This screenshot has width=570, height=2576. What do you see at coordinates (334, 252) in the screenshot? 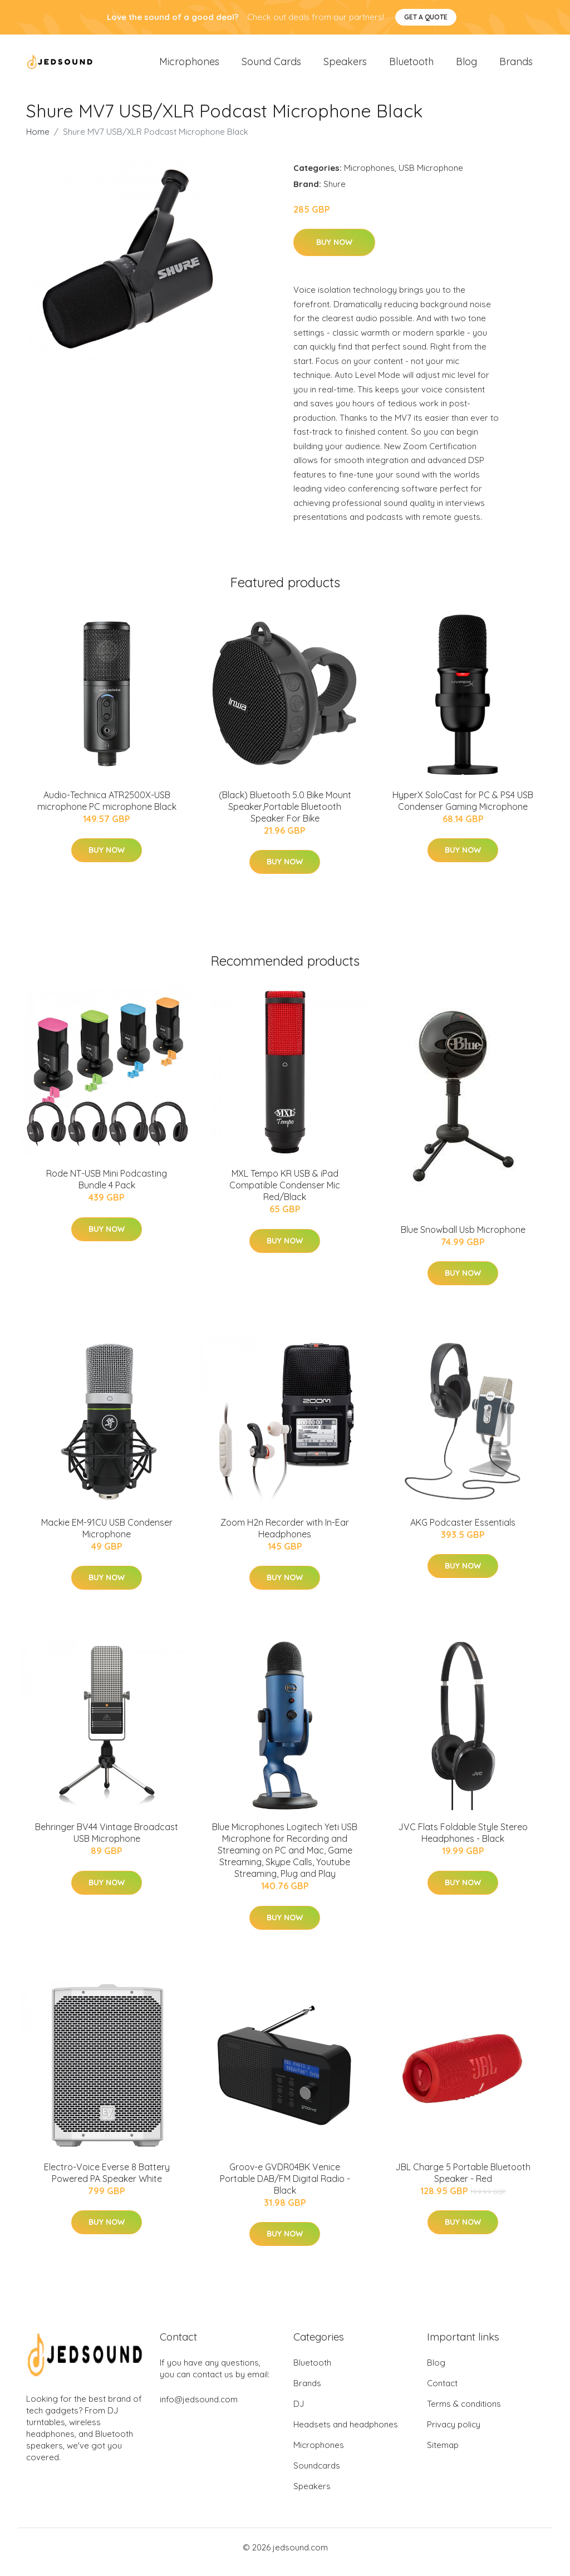
I see `Buy Now` at bounding box center [334, 252].